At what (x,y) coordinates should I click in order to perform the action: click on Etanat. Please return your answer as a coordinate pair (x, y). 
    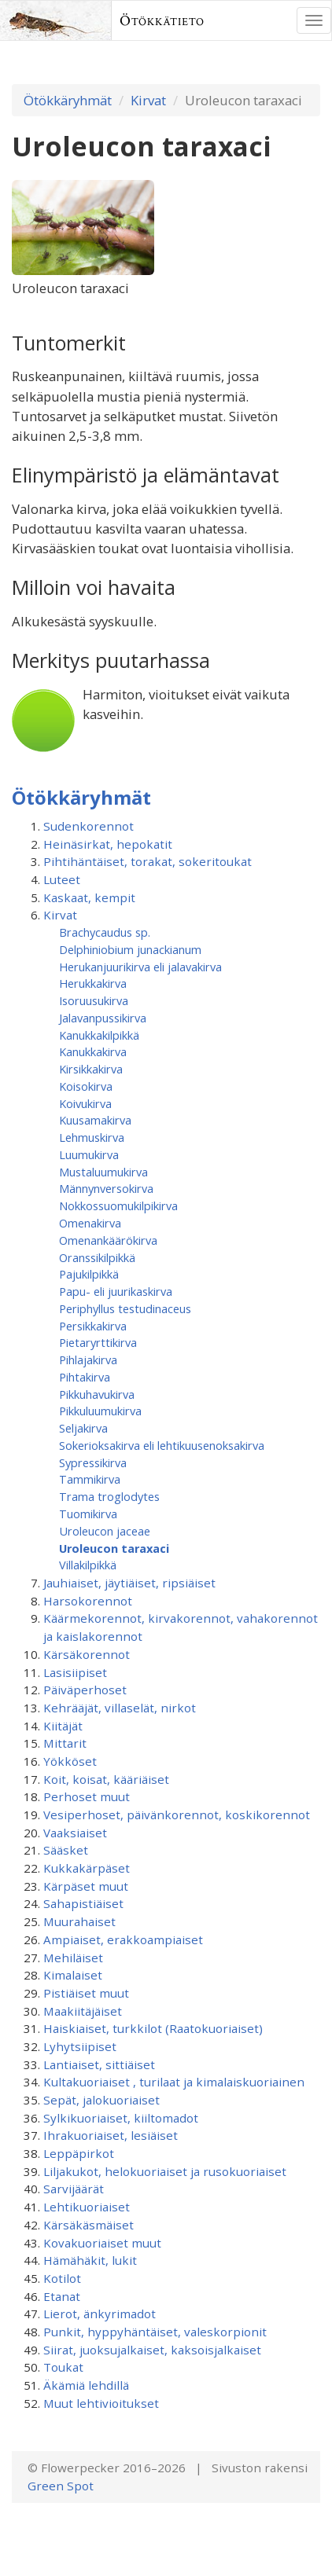
    Looking at the image, I should click on (61, 2296).